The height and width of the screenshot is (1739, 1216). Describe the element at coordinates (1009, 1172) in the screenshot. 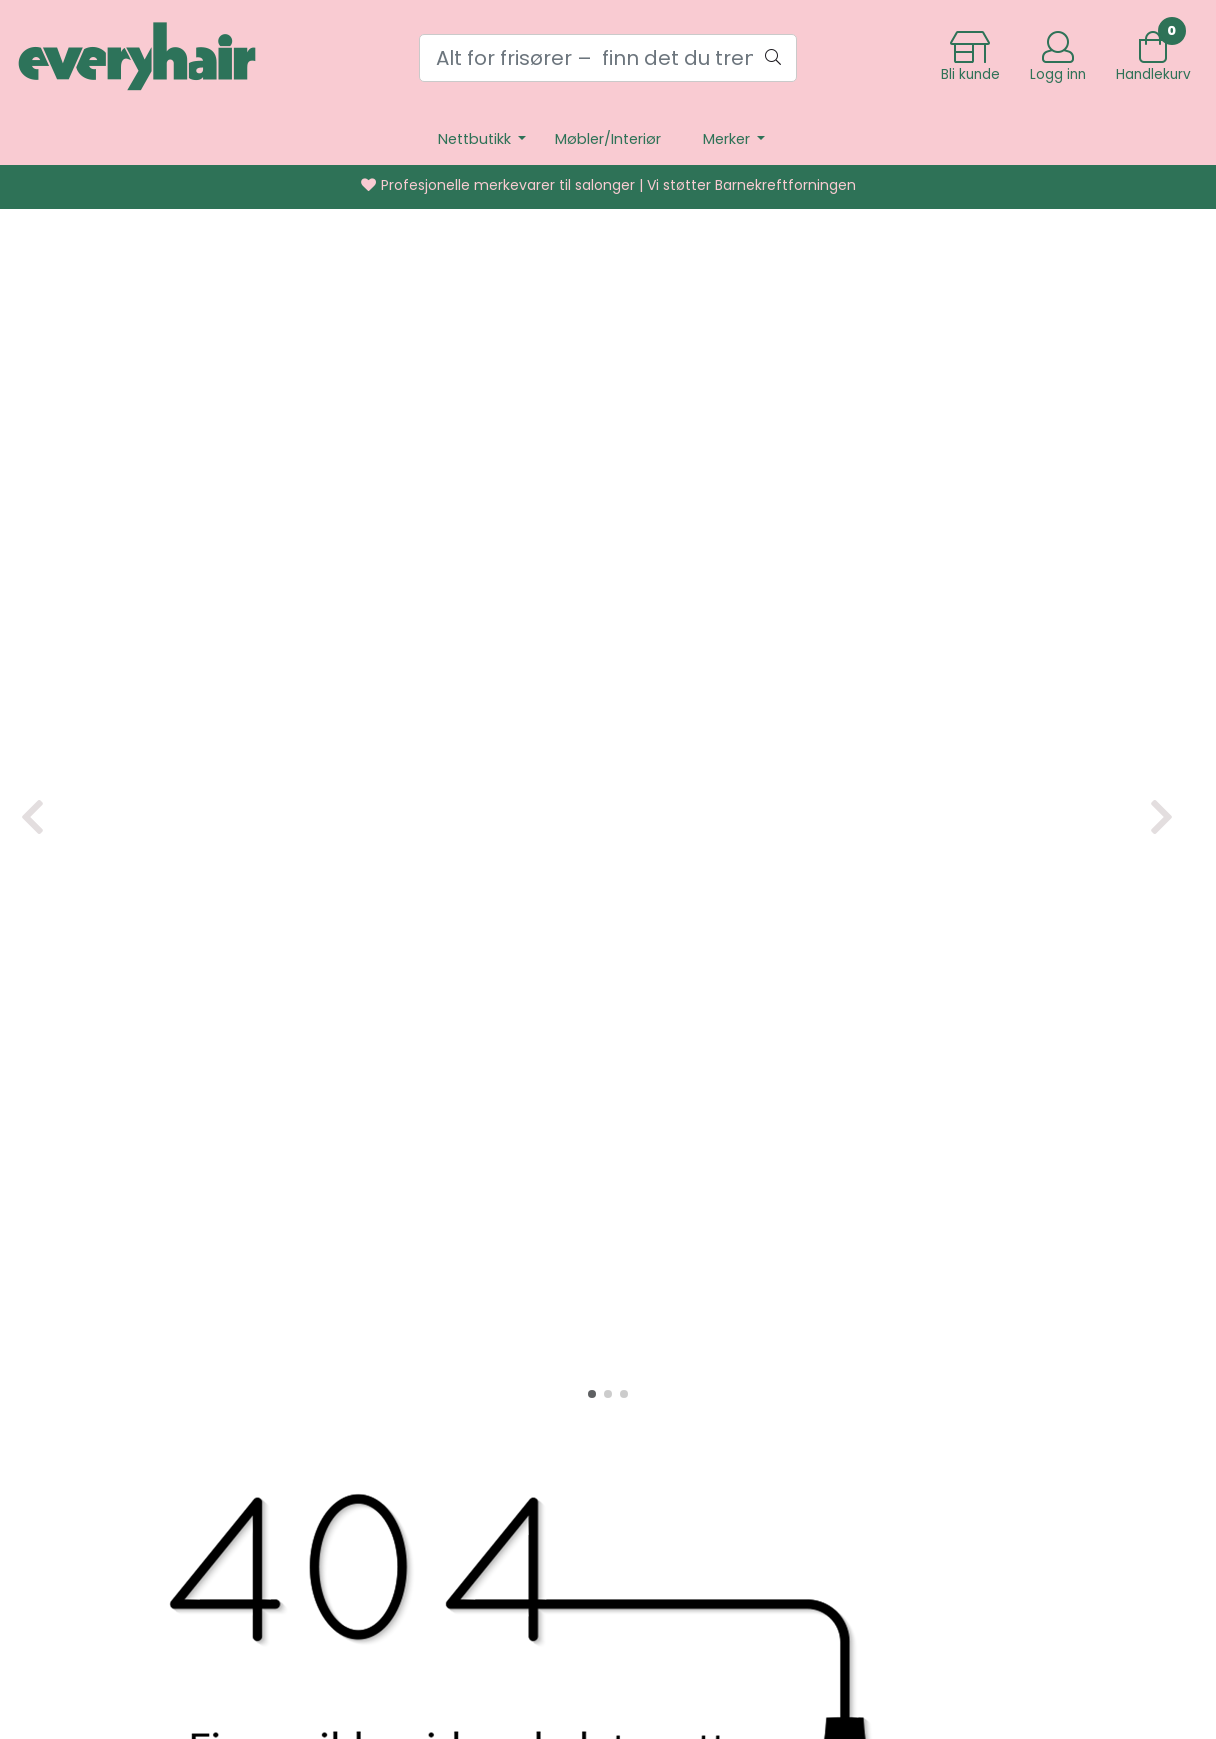

I see `hjemmesiden` at that location.